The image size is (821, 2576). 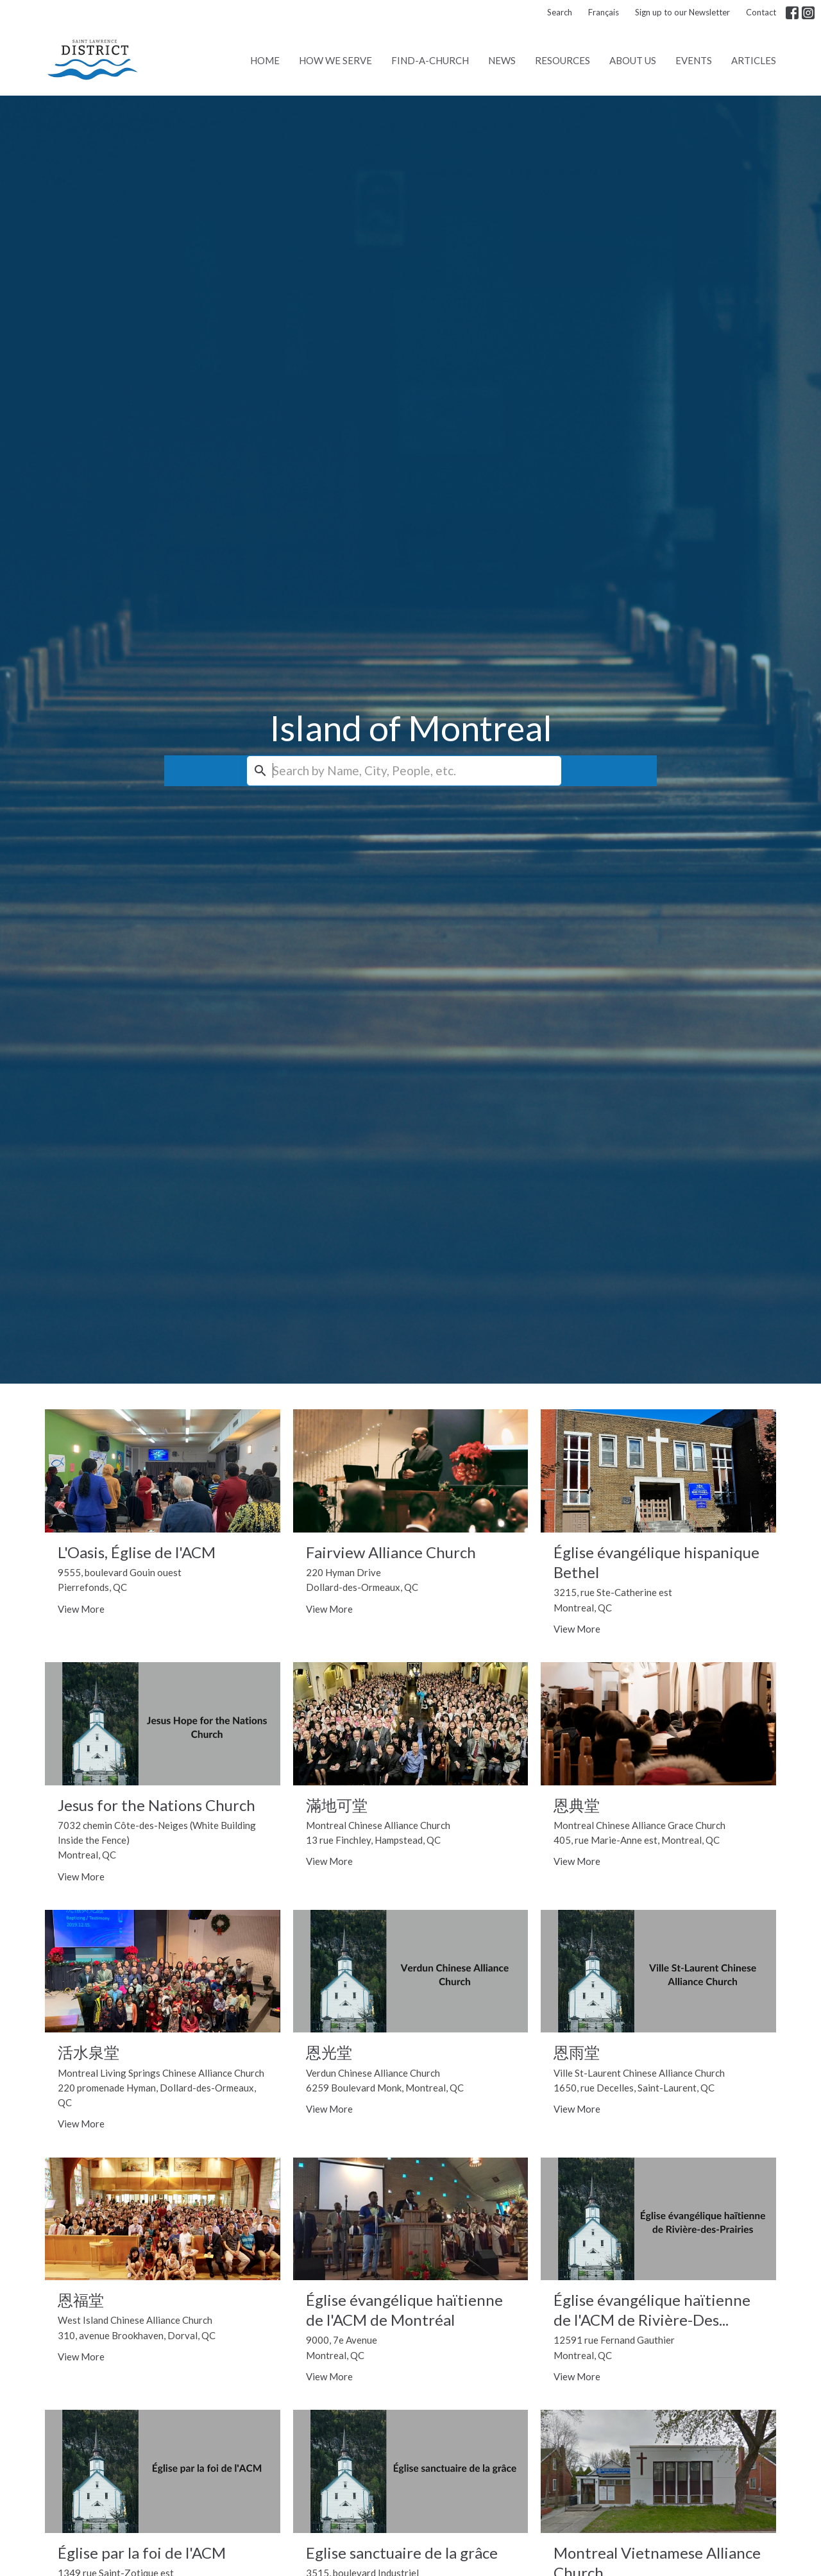 I want to click on Resources, so click(x=562, y=60).